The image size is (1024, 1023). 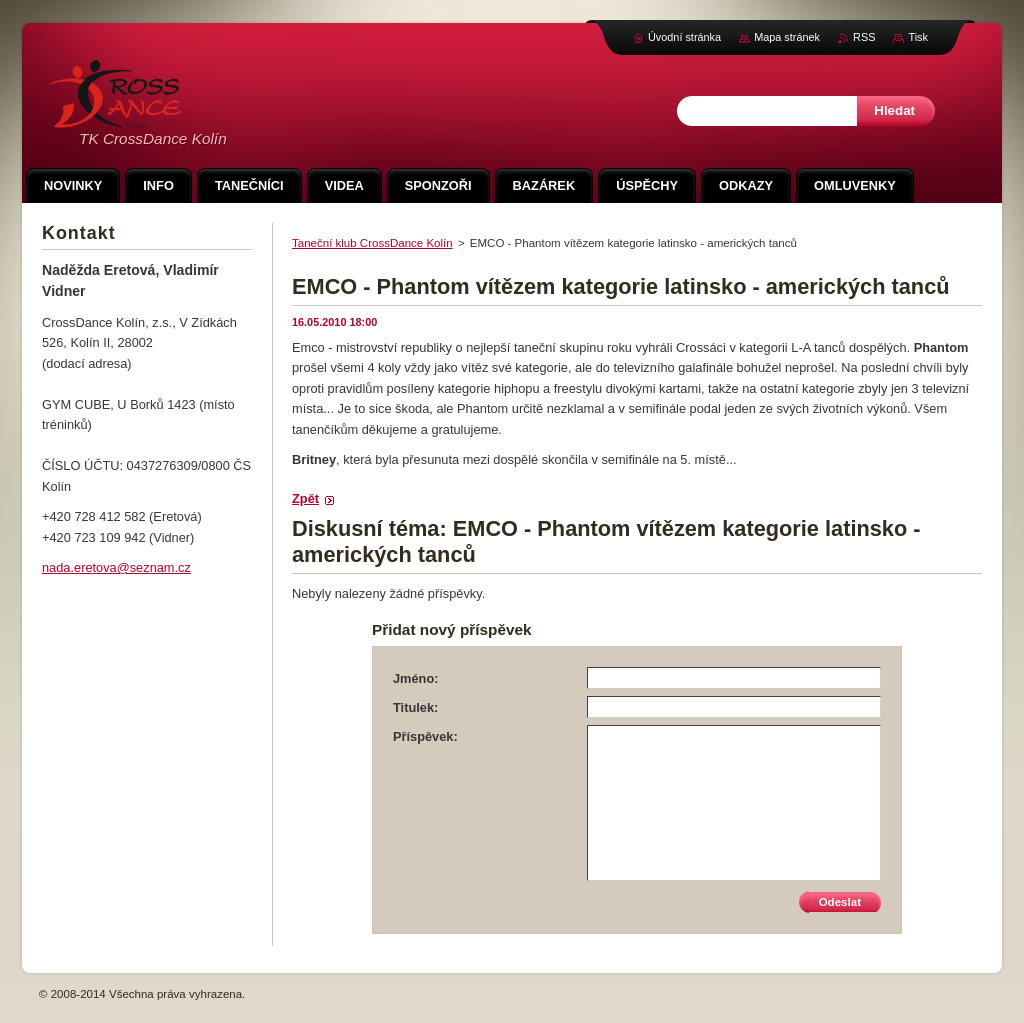 What do you see at coordinates (425, 736) in the screenshot?
I see `Příspěvek:` at bounding box center [425, 736].